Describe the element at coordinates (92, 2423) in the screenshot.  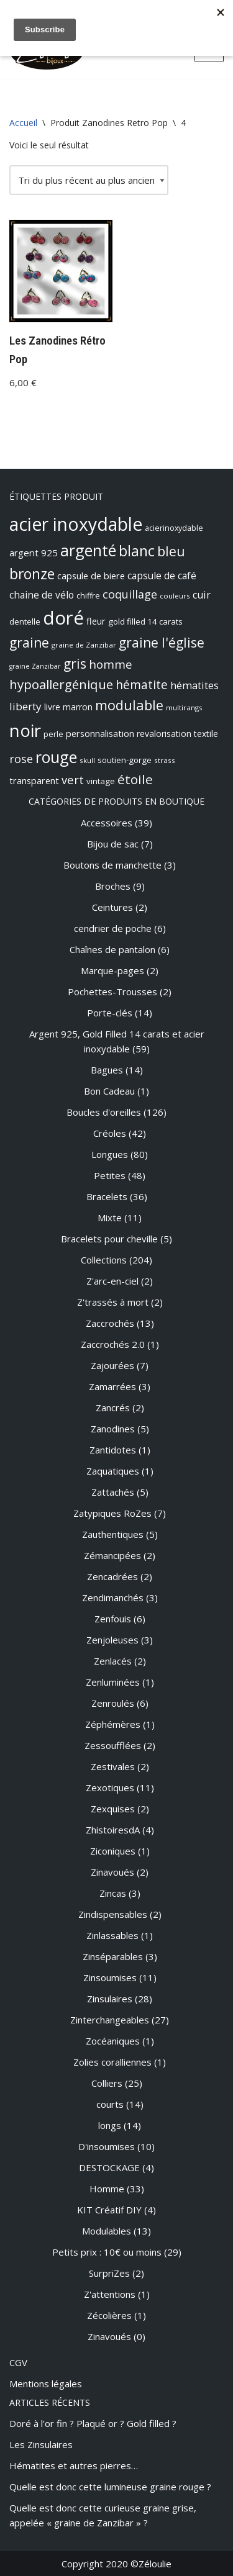
I see `Doré à l’or fin ? Plaqué or ? Gold filled ?` at that location.